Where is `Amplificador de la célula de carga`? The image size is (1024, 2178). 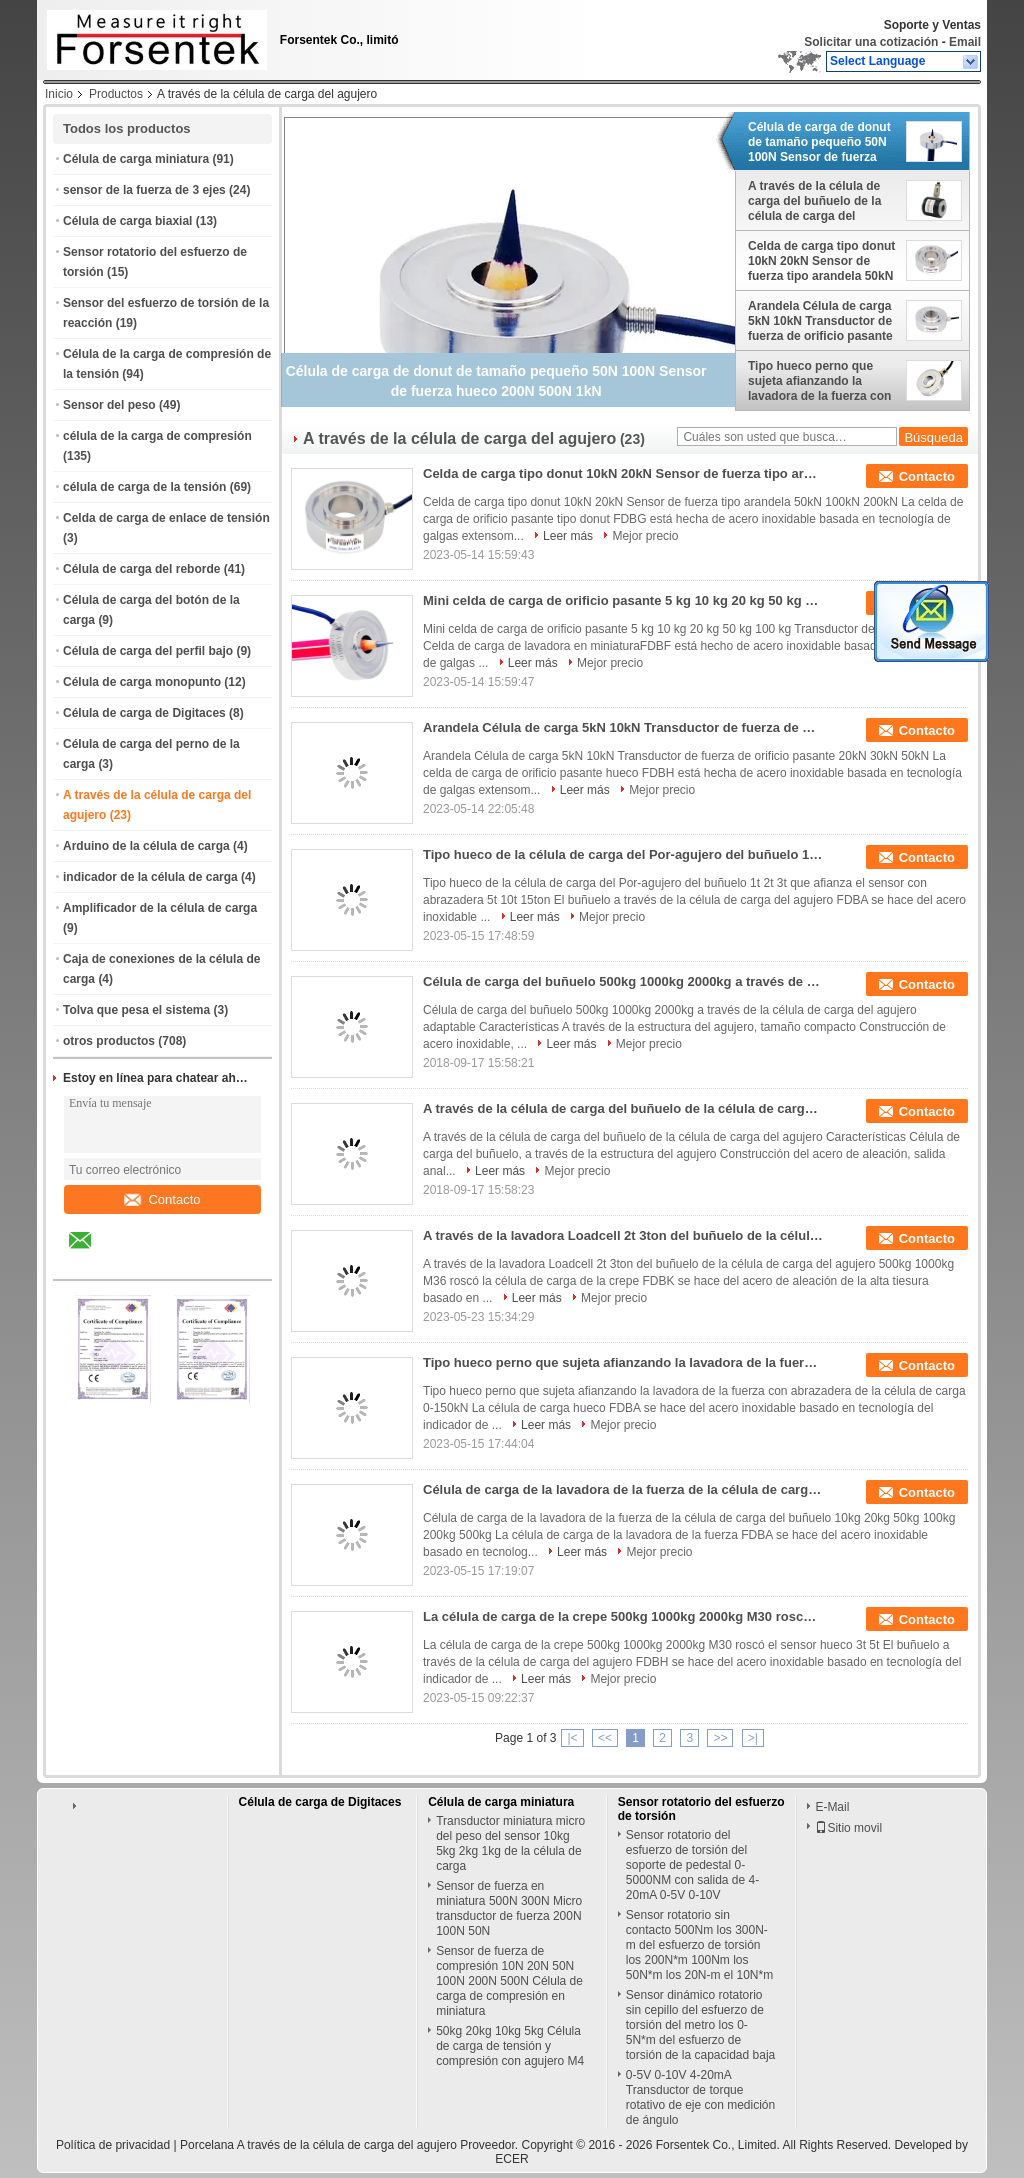
Amplificador de la célula de carga is located at coordinates (160, 908).